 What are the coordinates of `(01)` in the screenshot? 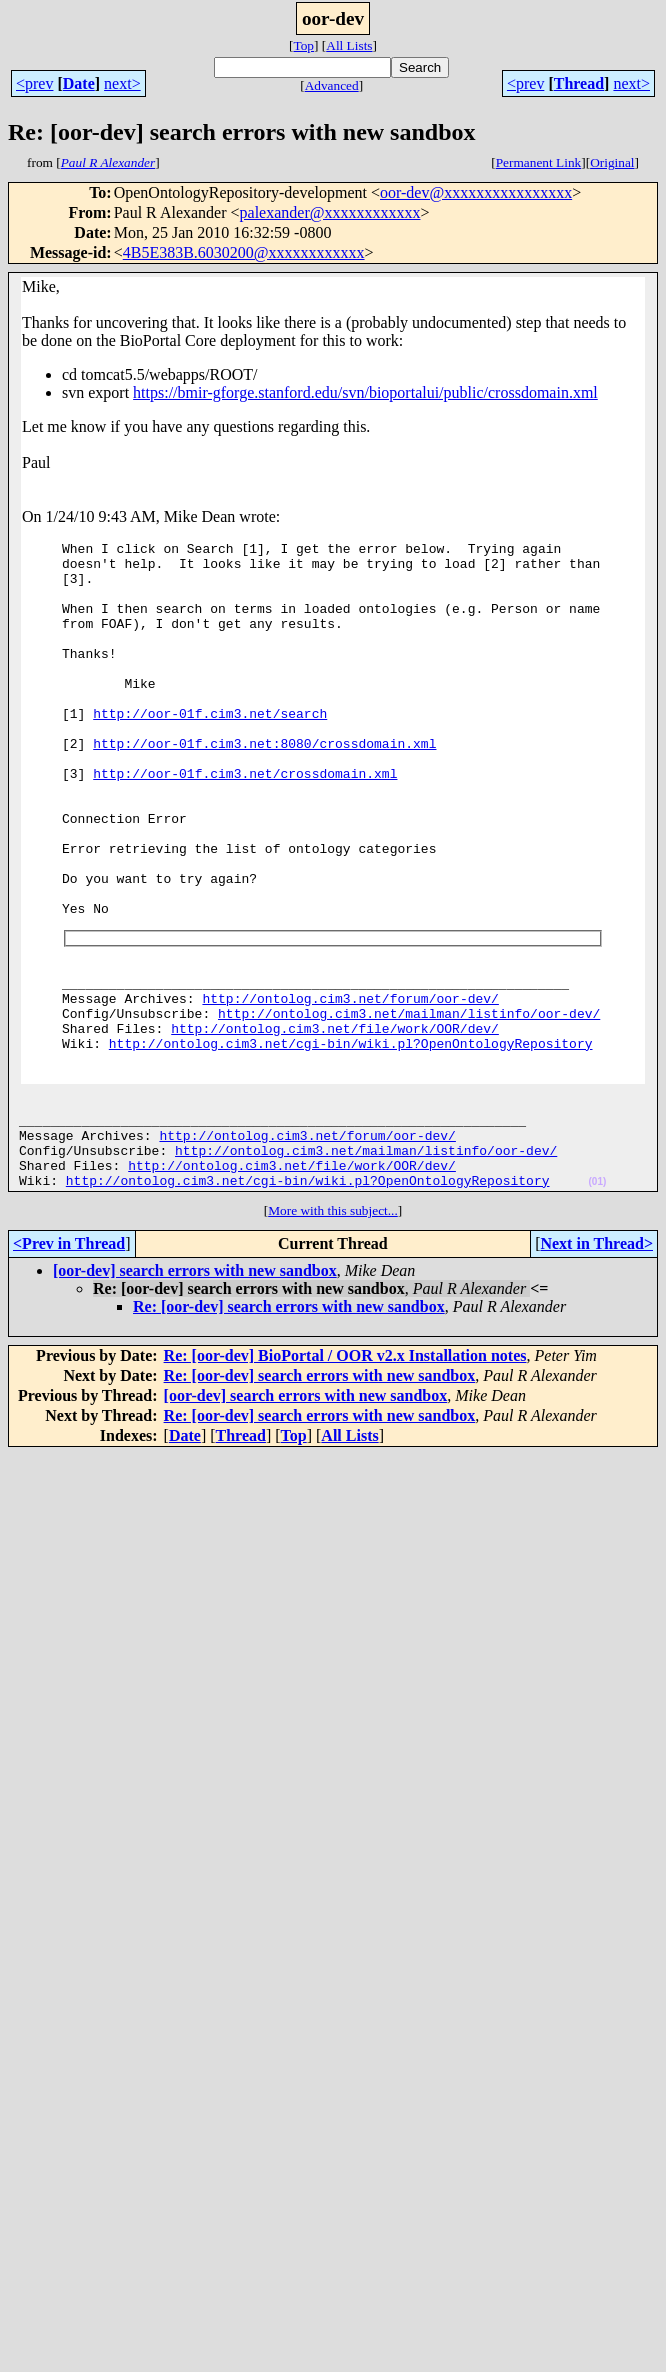 It's located at (597, 1298).